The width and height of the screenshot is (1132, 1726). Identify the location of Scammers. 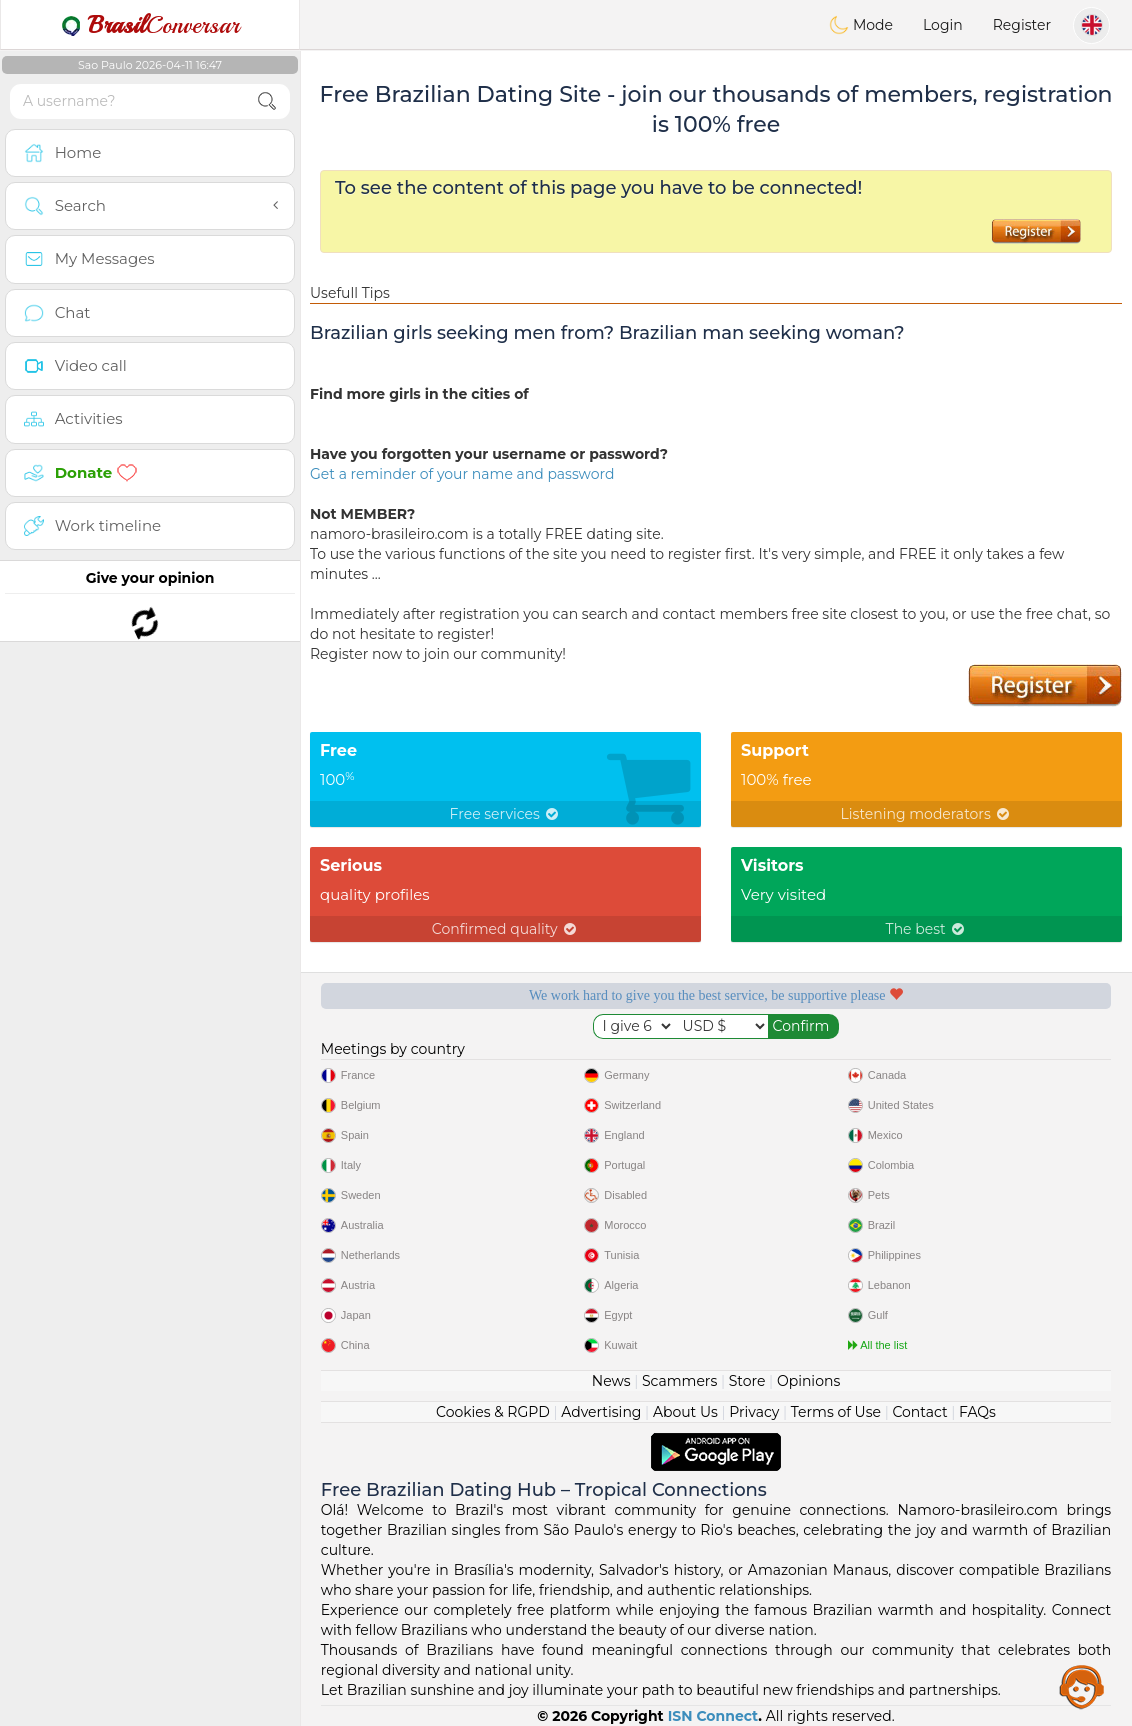
(679, 1381).